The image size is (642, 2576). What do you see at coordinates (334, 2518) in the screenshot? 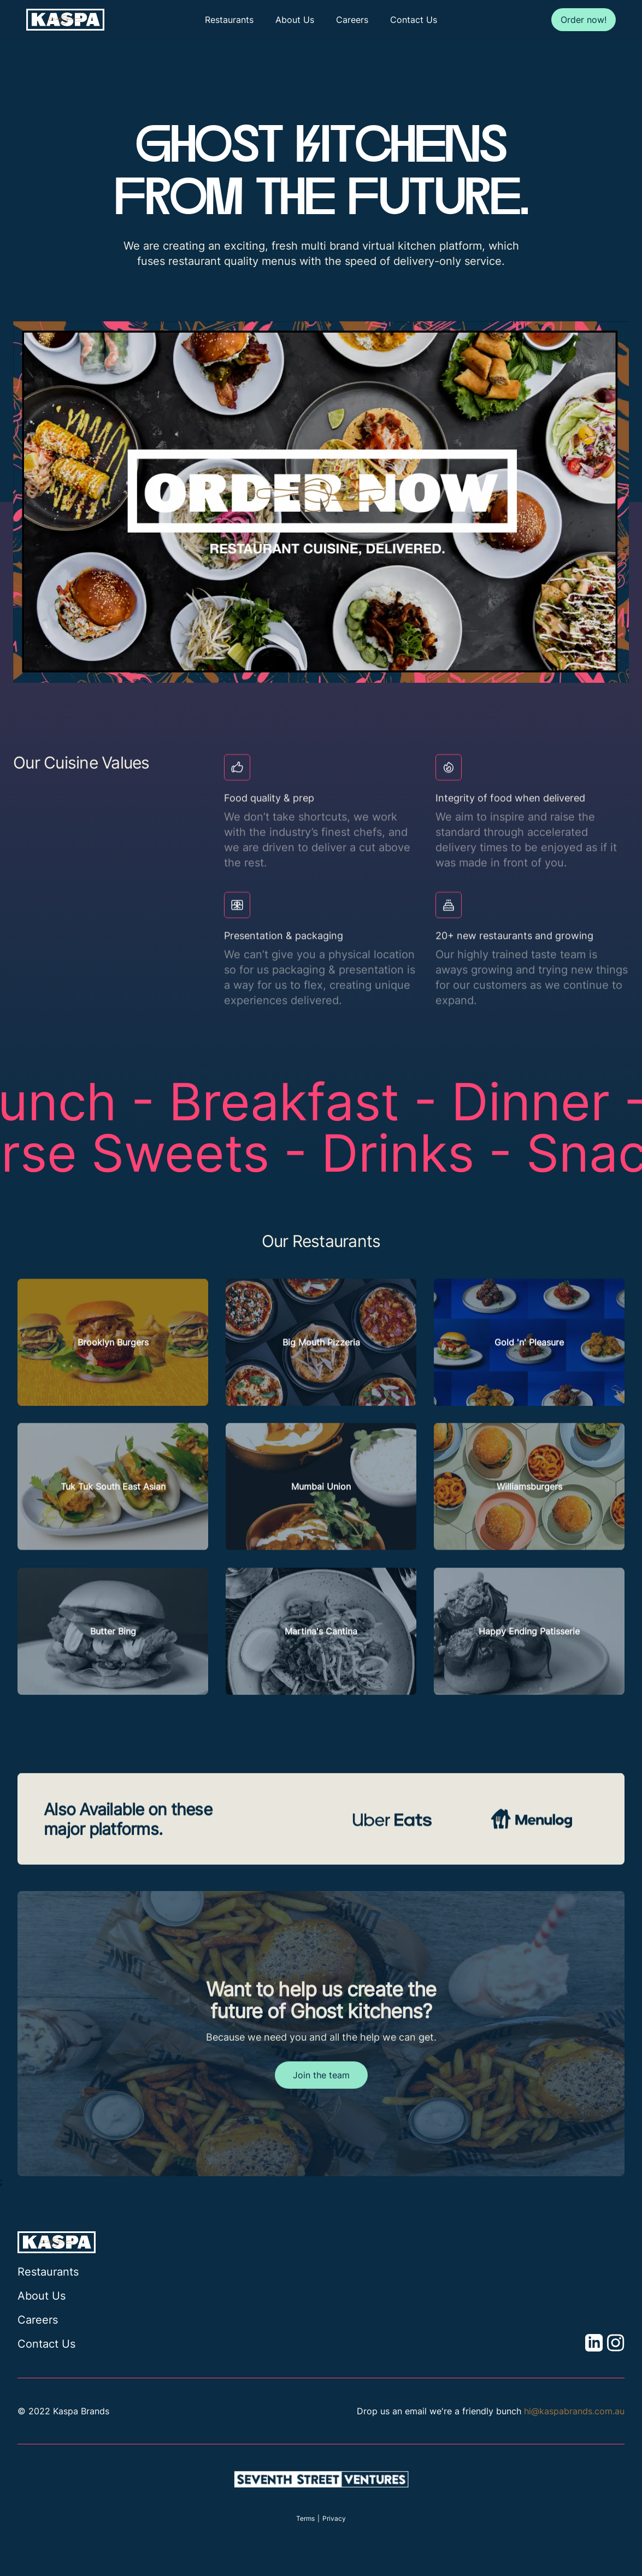
I see `Privacy` at bounding box center [334, 2518].